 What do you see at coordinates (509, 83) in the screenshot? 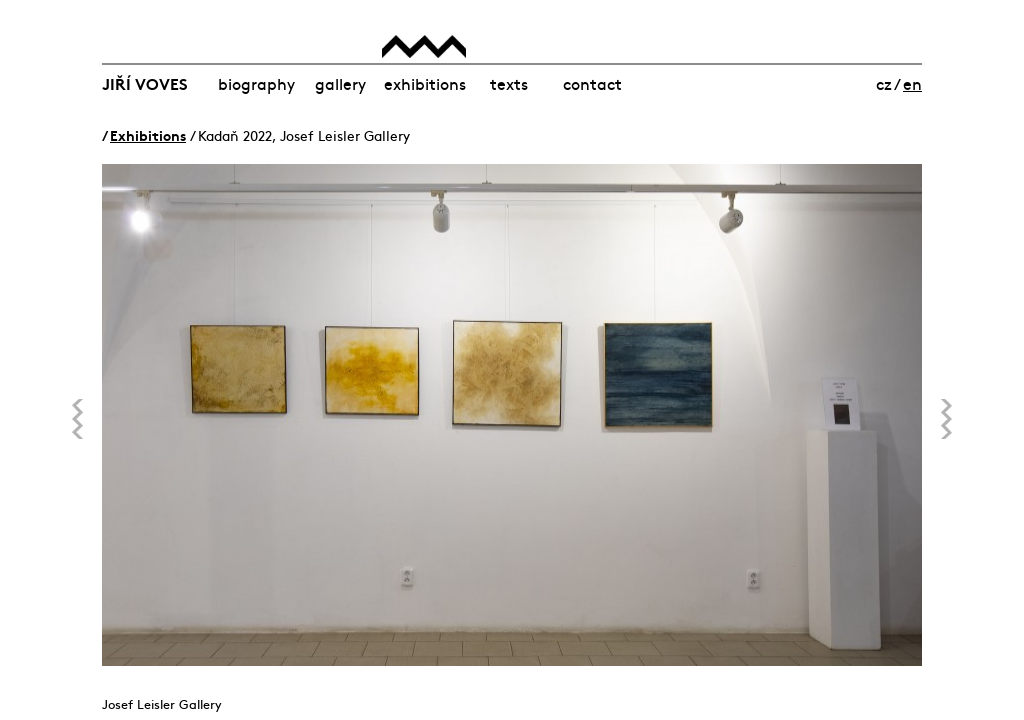
I see `Texts` at bounding box center [509, 83].